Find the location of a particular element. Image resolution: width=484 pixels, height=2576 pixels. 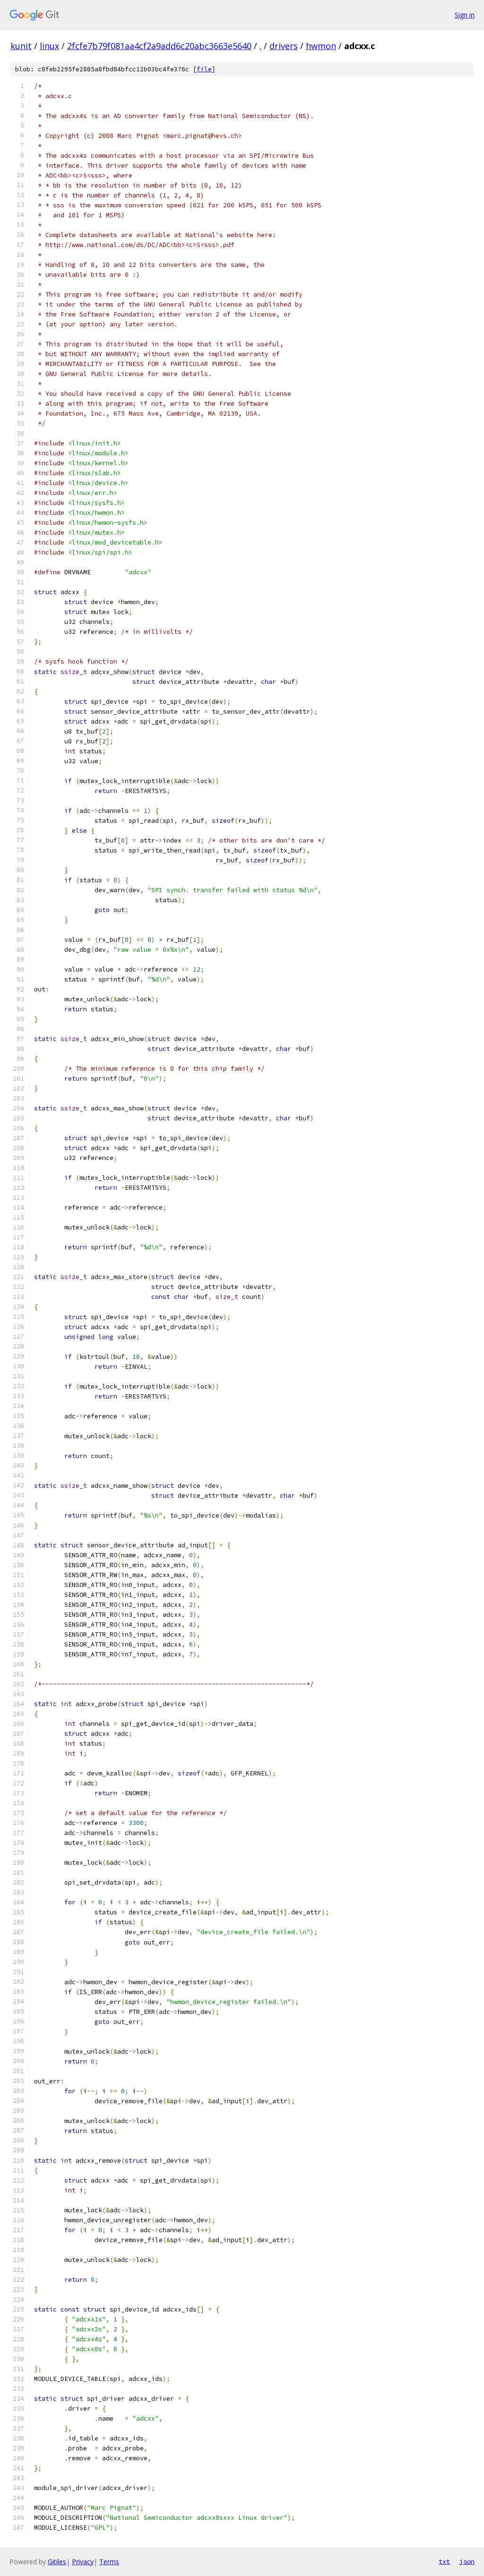

2fcfe7b79f081aa4cf2a9add6c20abc3663e5640 is located at coordinates (159, 45).